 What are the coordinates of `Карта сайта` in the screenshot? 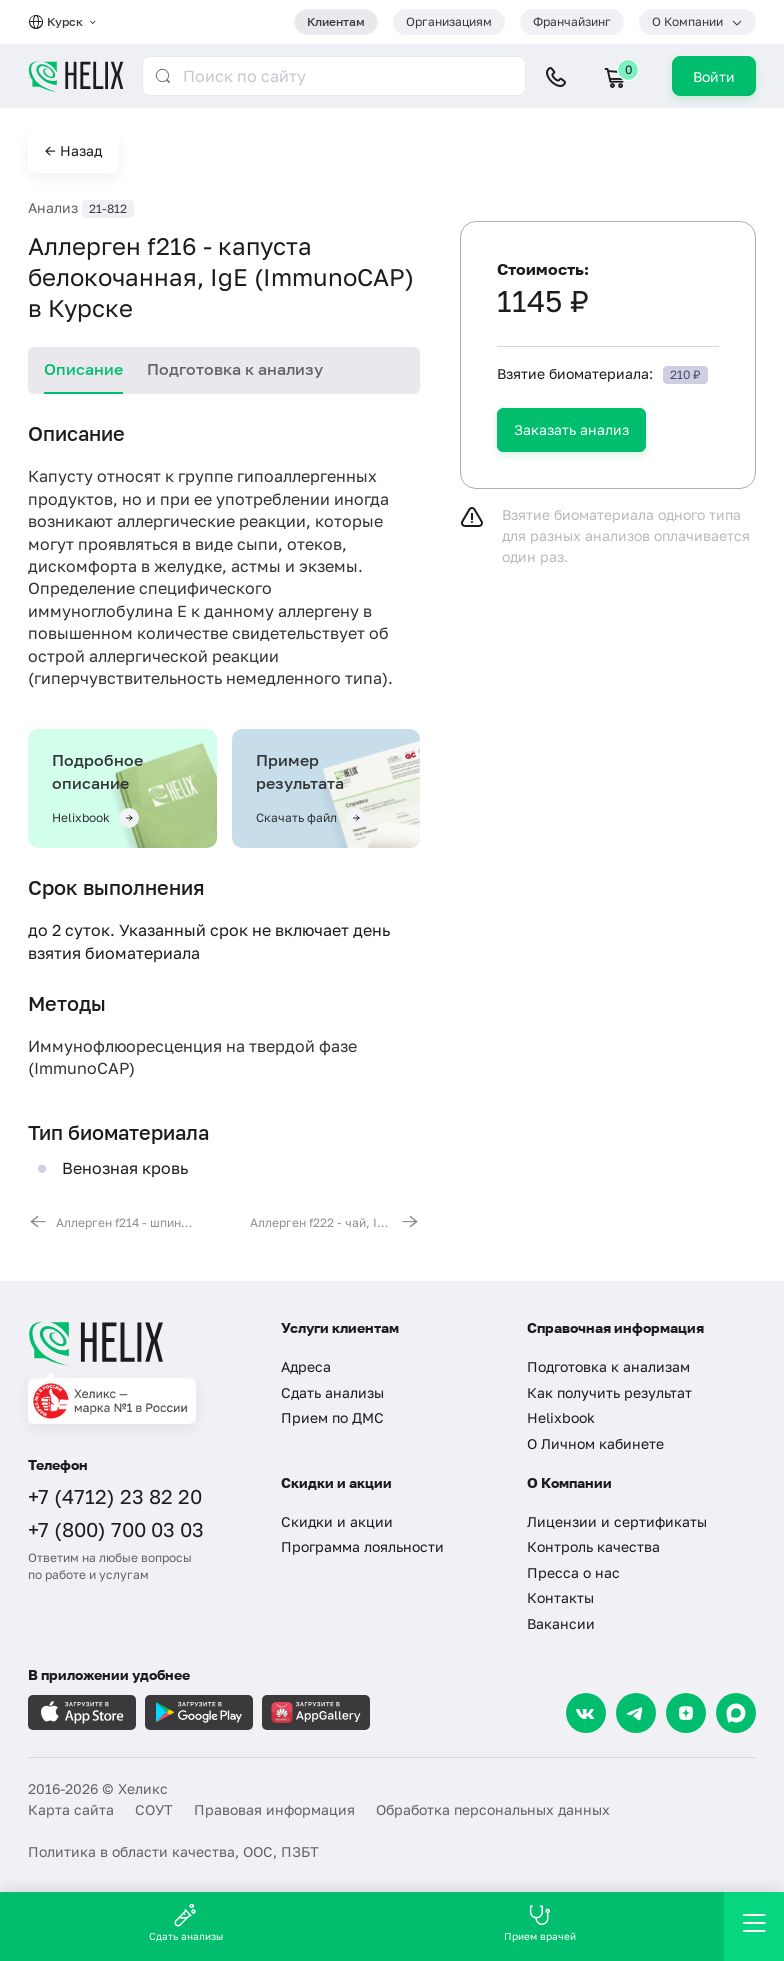 It's located at (71, 1809).